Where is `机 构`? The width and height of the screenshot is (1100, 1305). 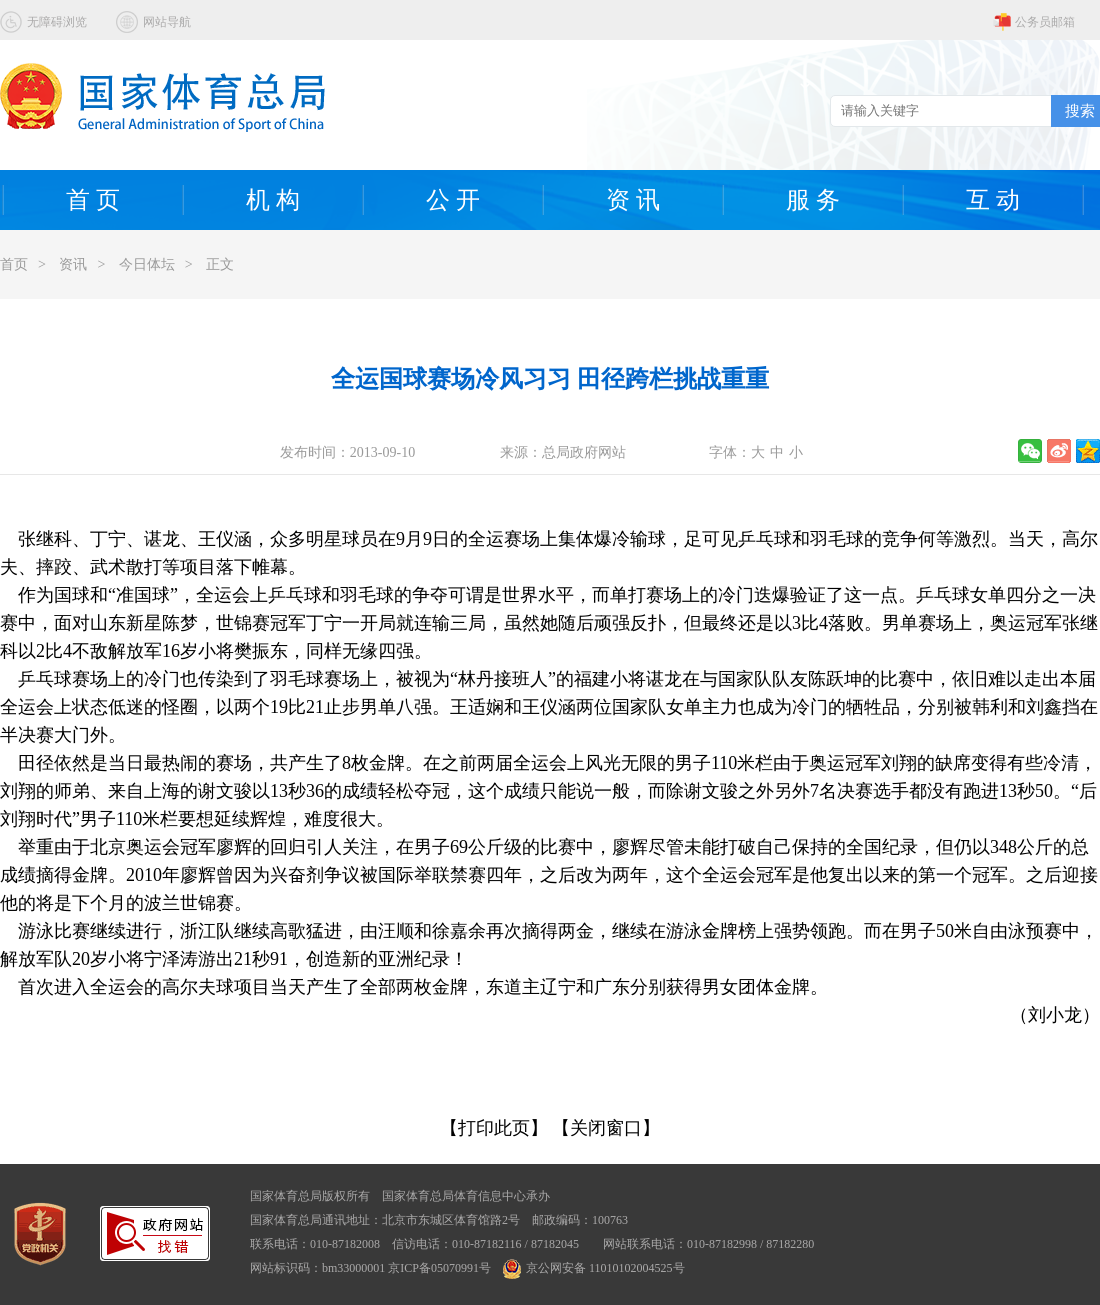
机 构 is located at coordinates (273, 200).